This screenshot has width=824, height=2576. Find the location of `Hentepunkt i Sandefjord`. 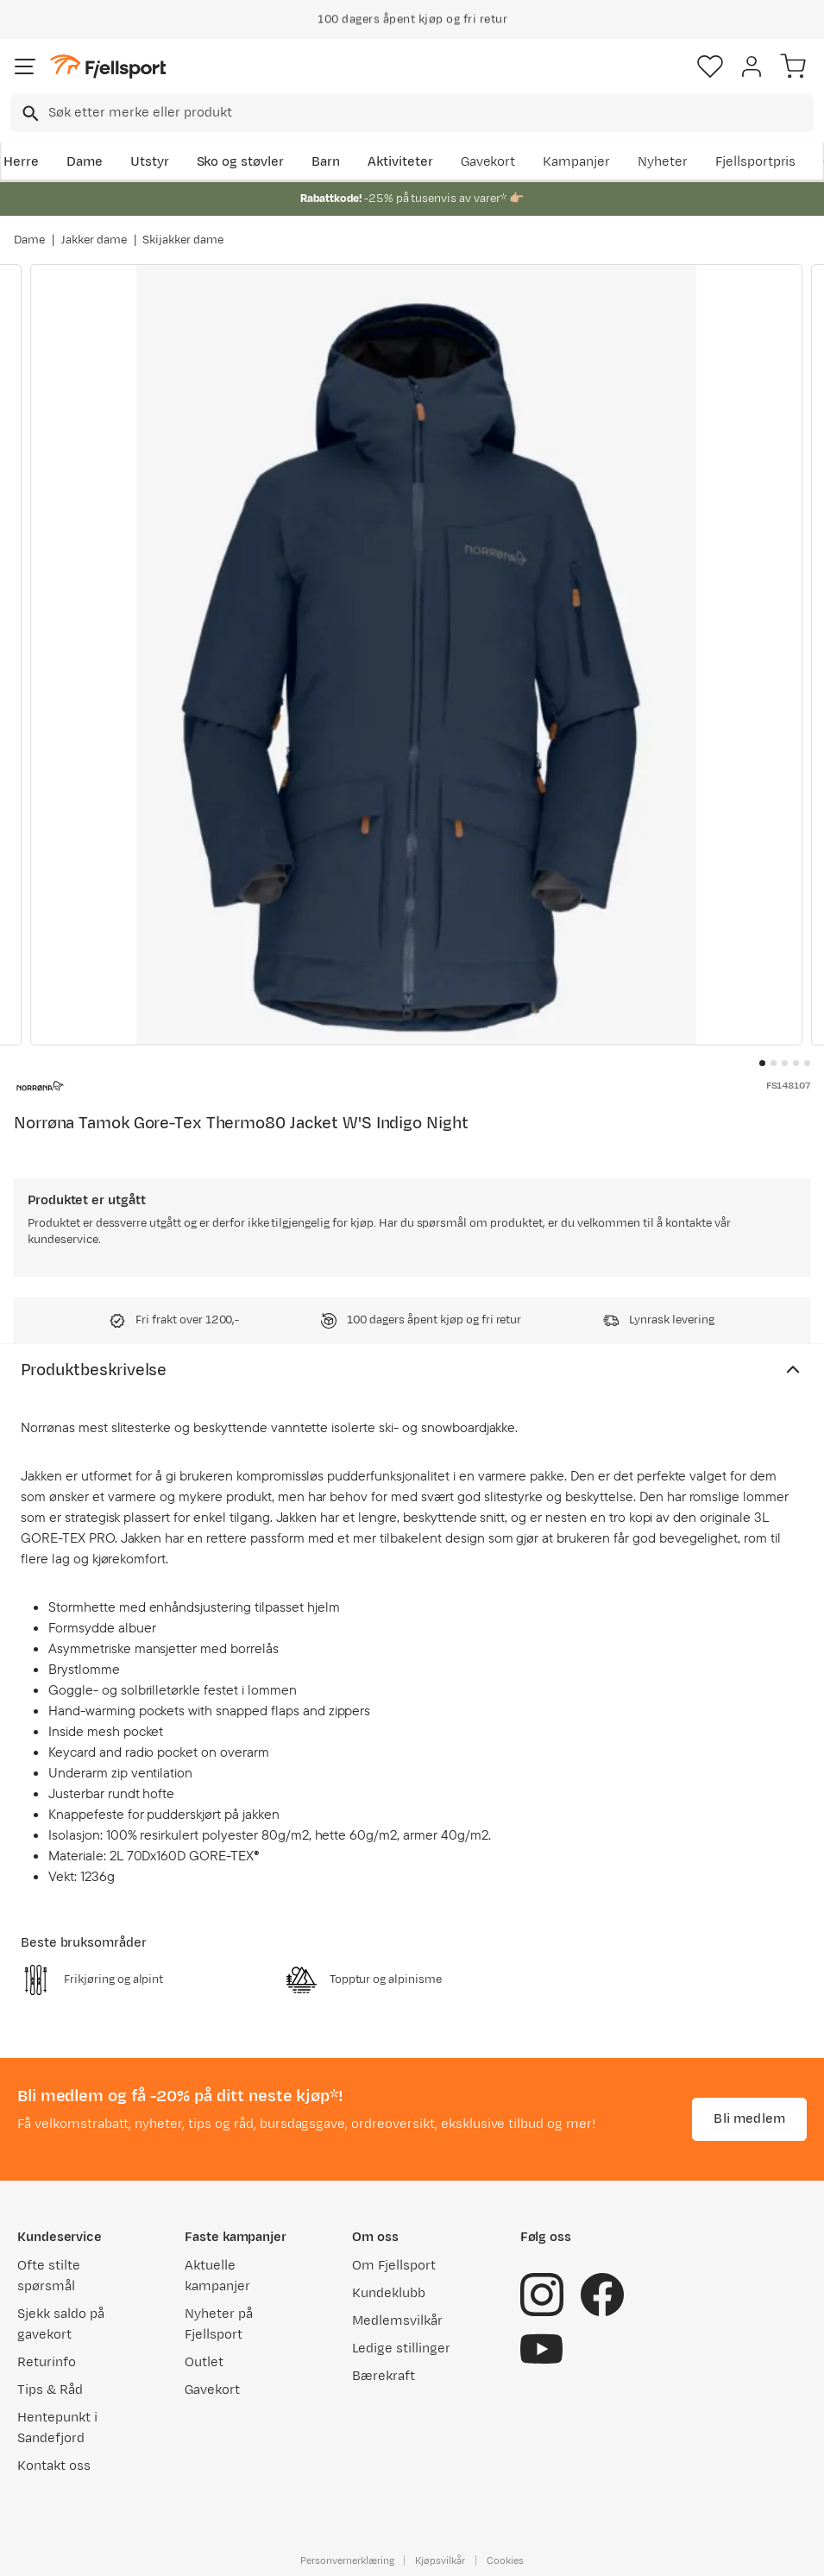

Hentepunkt i Sandefjord is located at coordinates (57, 2428).